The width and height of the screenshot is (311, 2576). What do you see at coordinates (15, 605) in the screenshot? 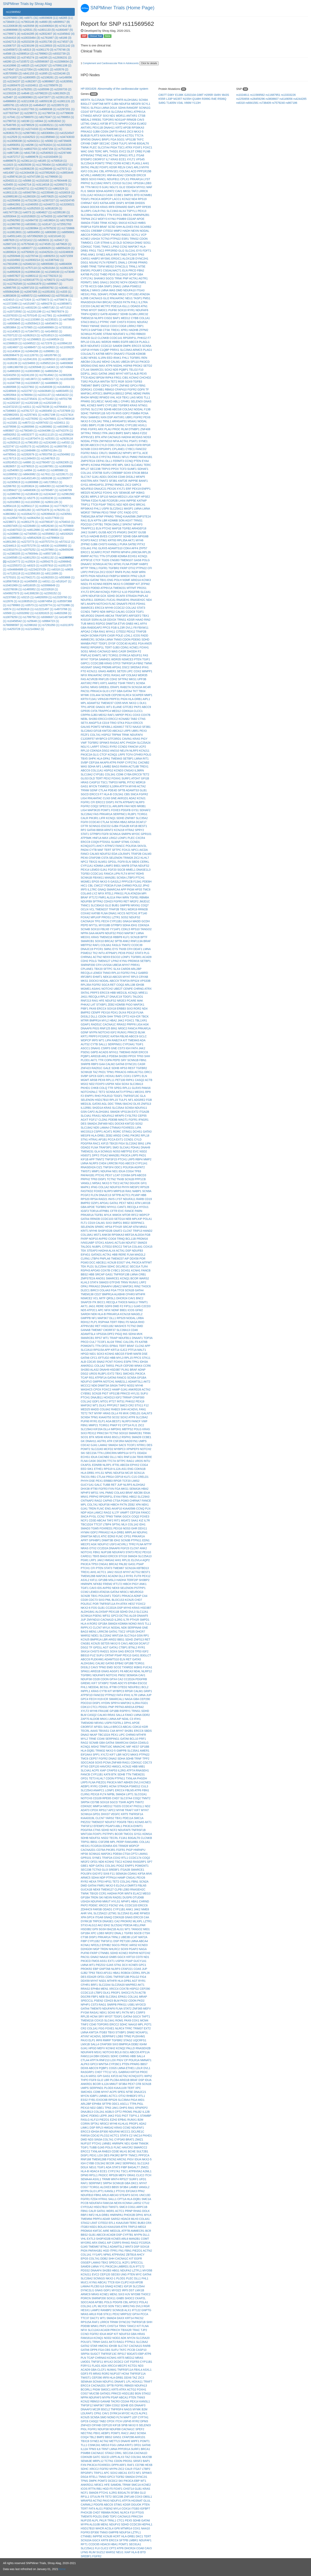
I see `rs1799983 (1)` at bounding box center [15, 605].